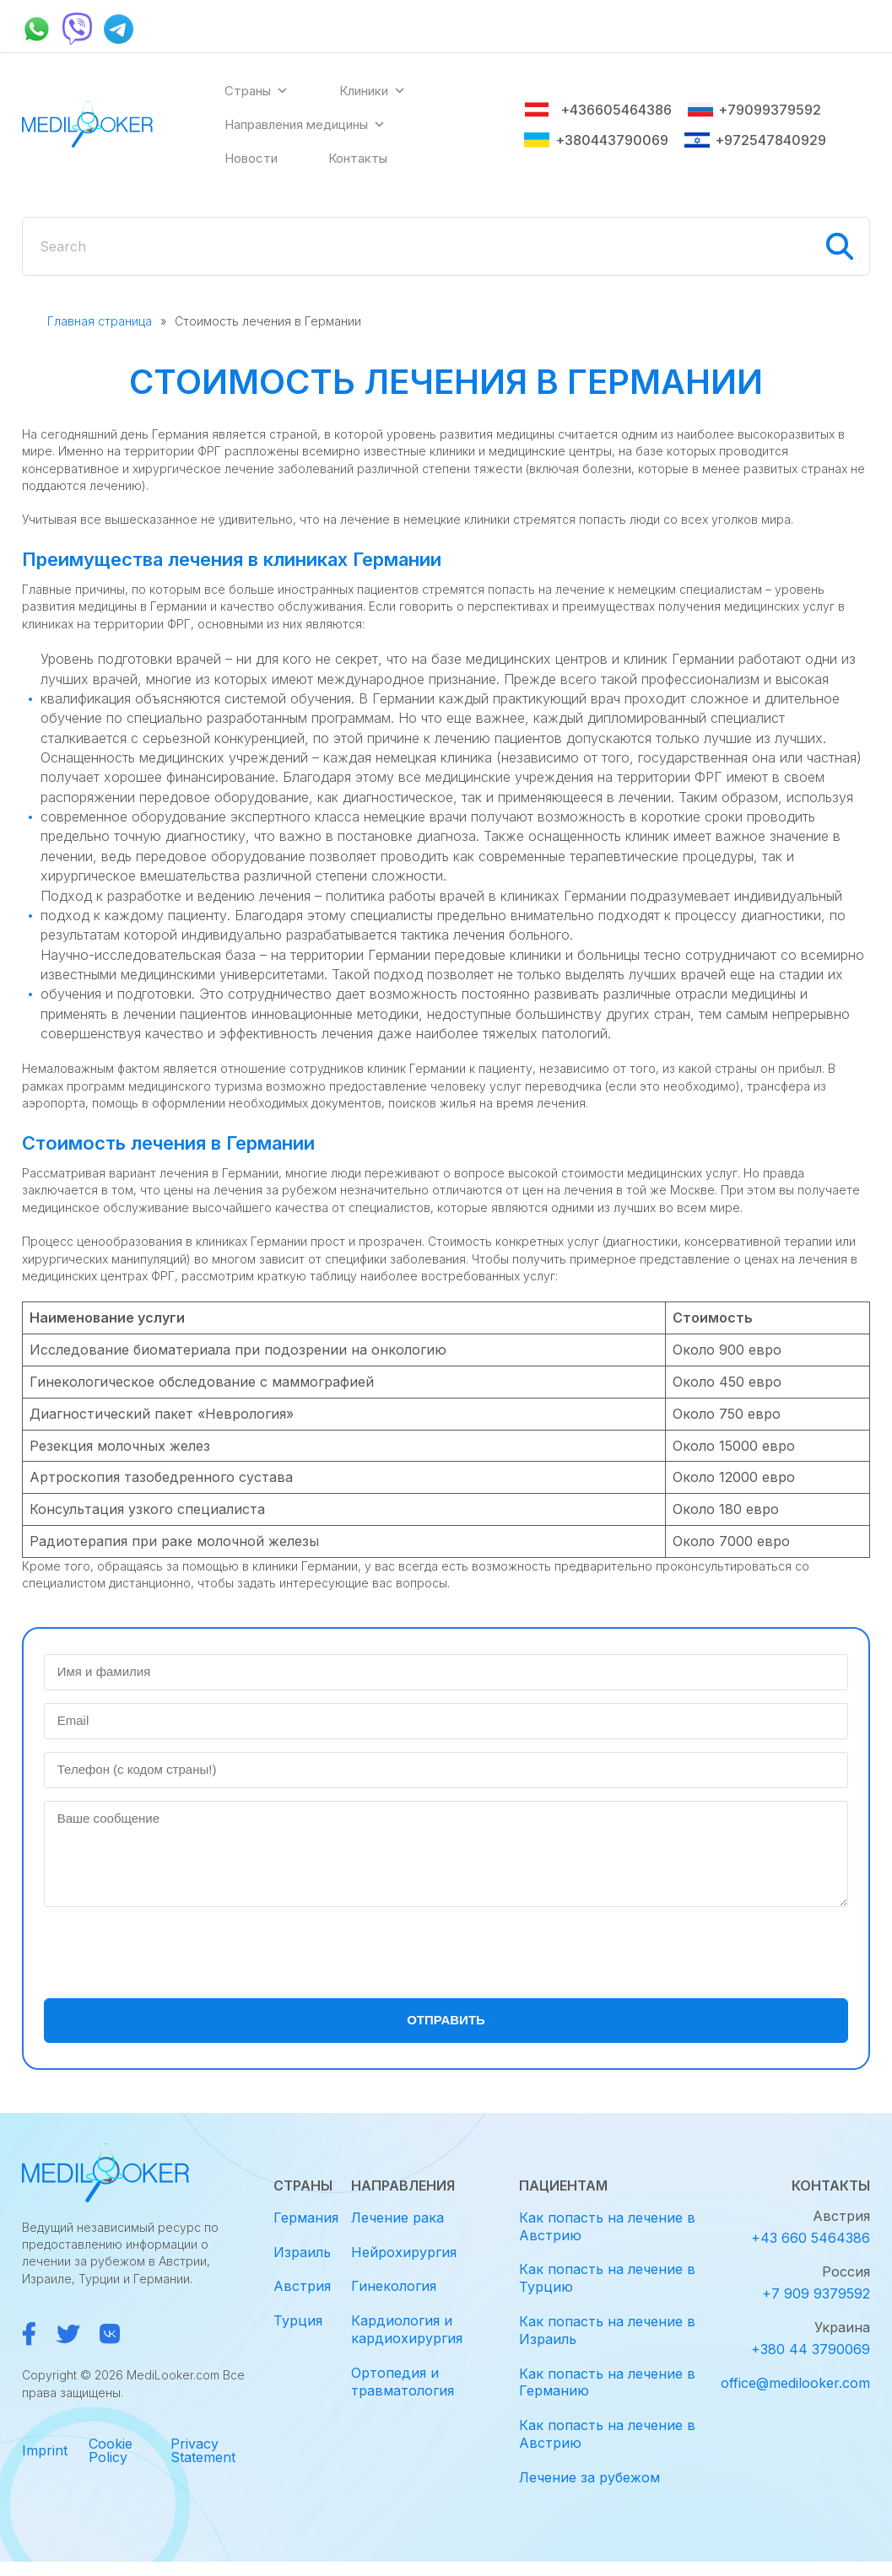 Image resolution: width=892 pixels, height=2576 pixels. What do you see at coordinates (251, 158) in the screenshot?
I see `Новости` at bounding box center [251, 158].